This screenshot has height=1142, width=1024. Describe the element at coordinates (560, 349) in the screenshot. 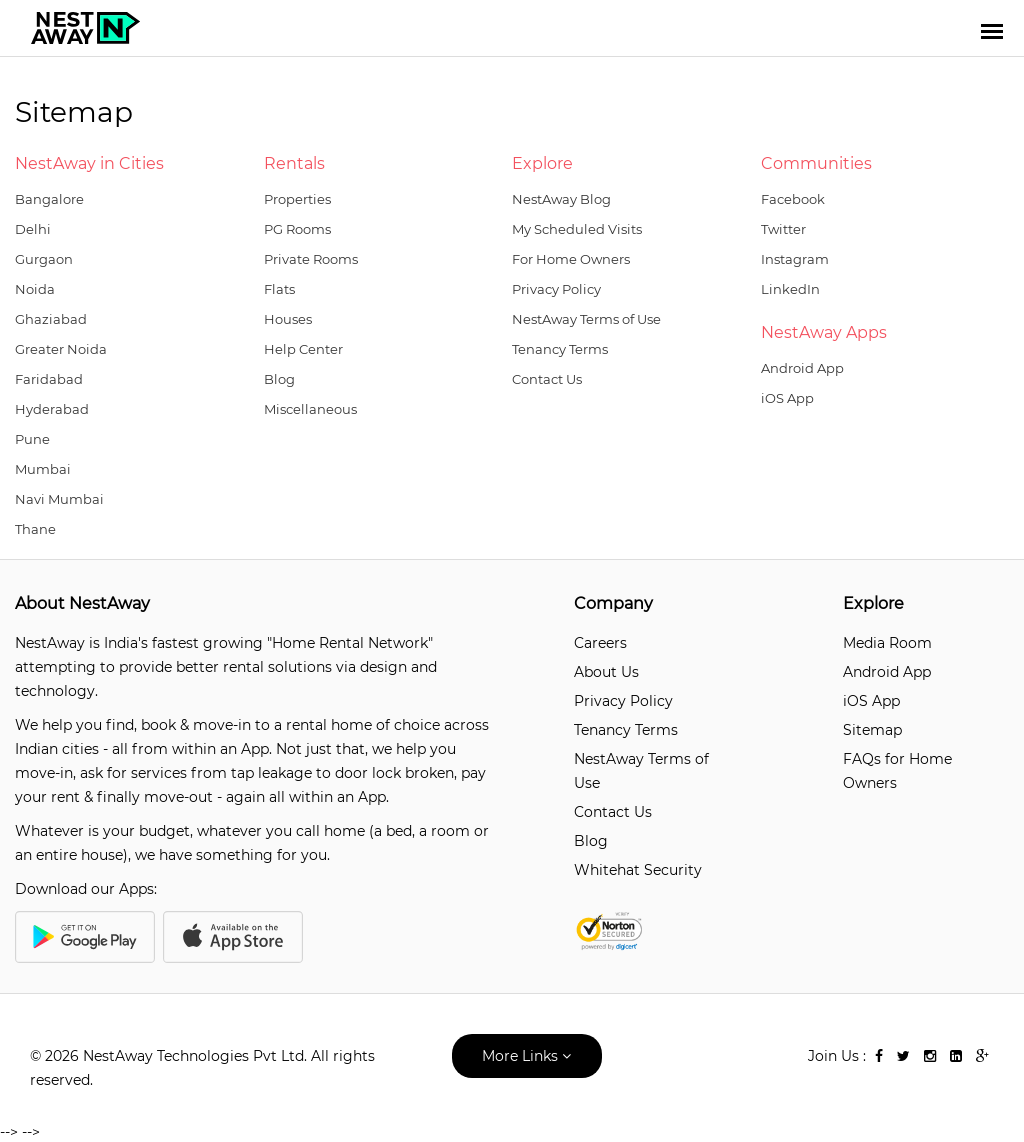

I see `Tenancy Terms` at that location.